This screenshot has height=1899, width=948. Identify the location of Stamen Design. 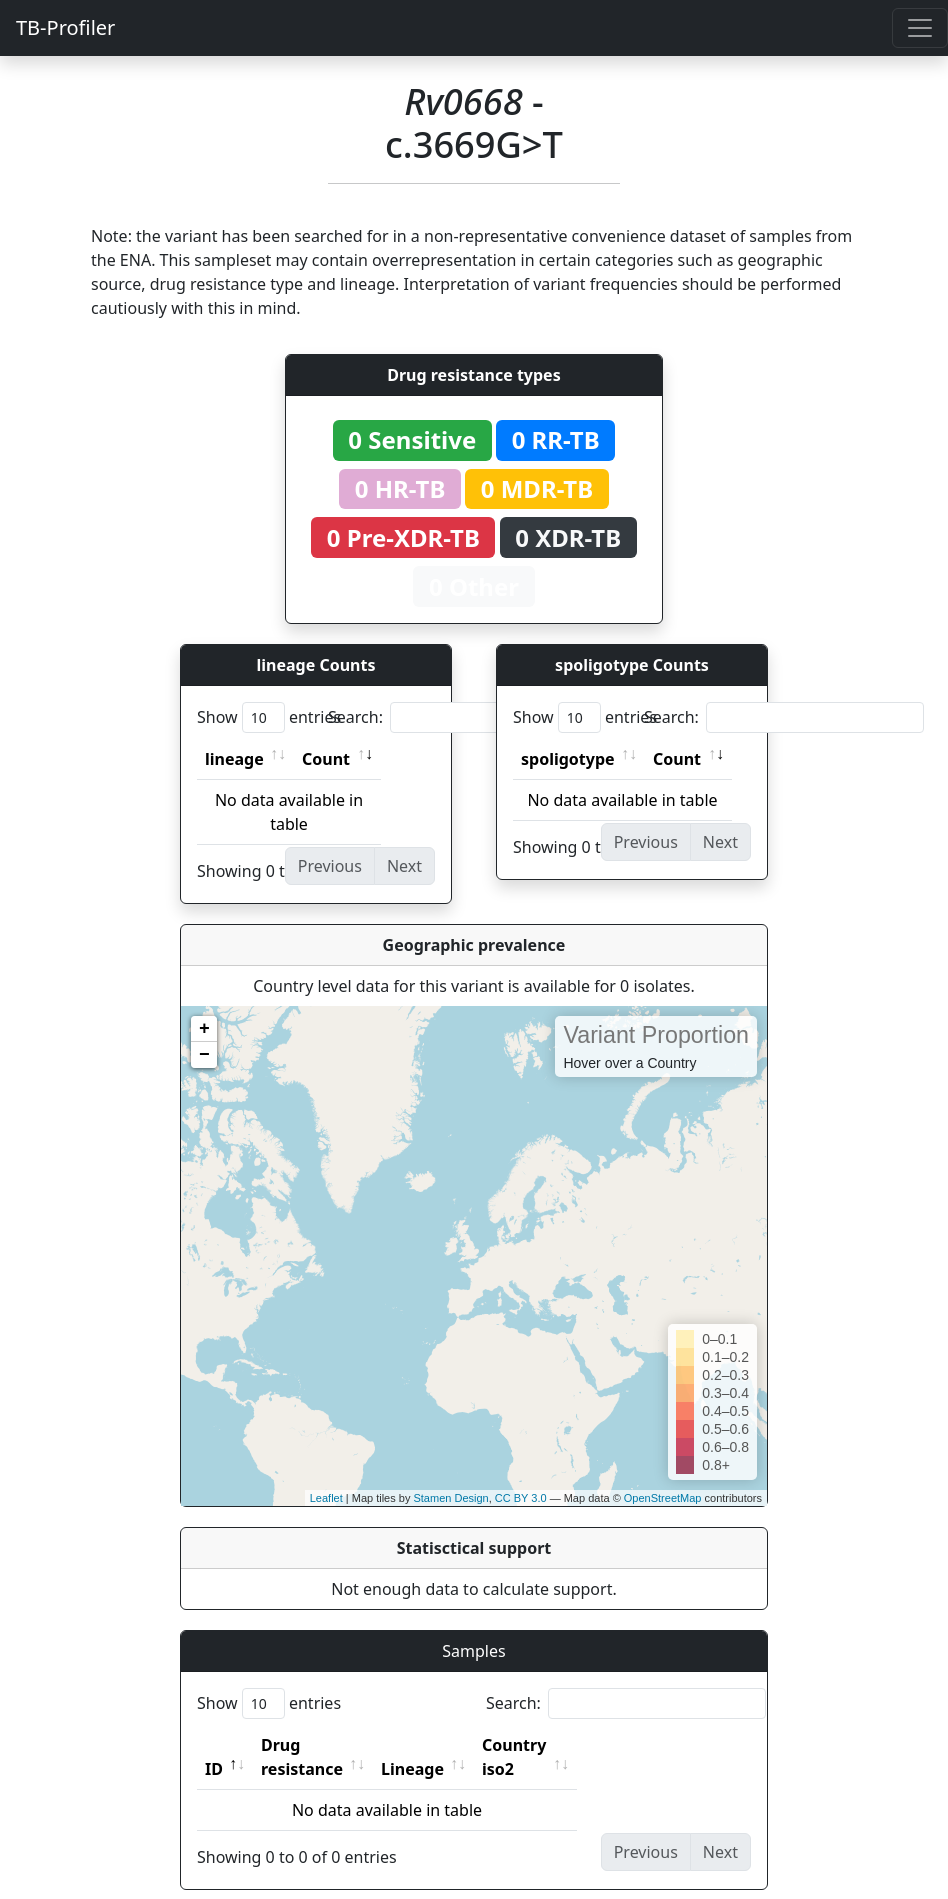
(450, 1498).